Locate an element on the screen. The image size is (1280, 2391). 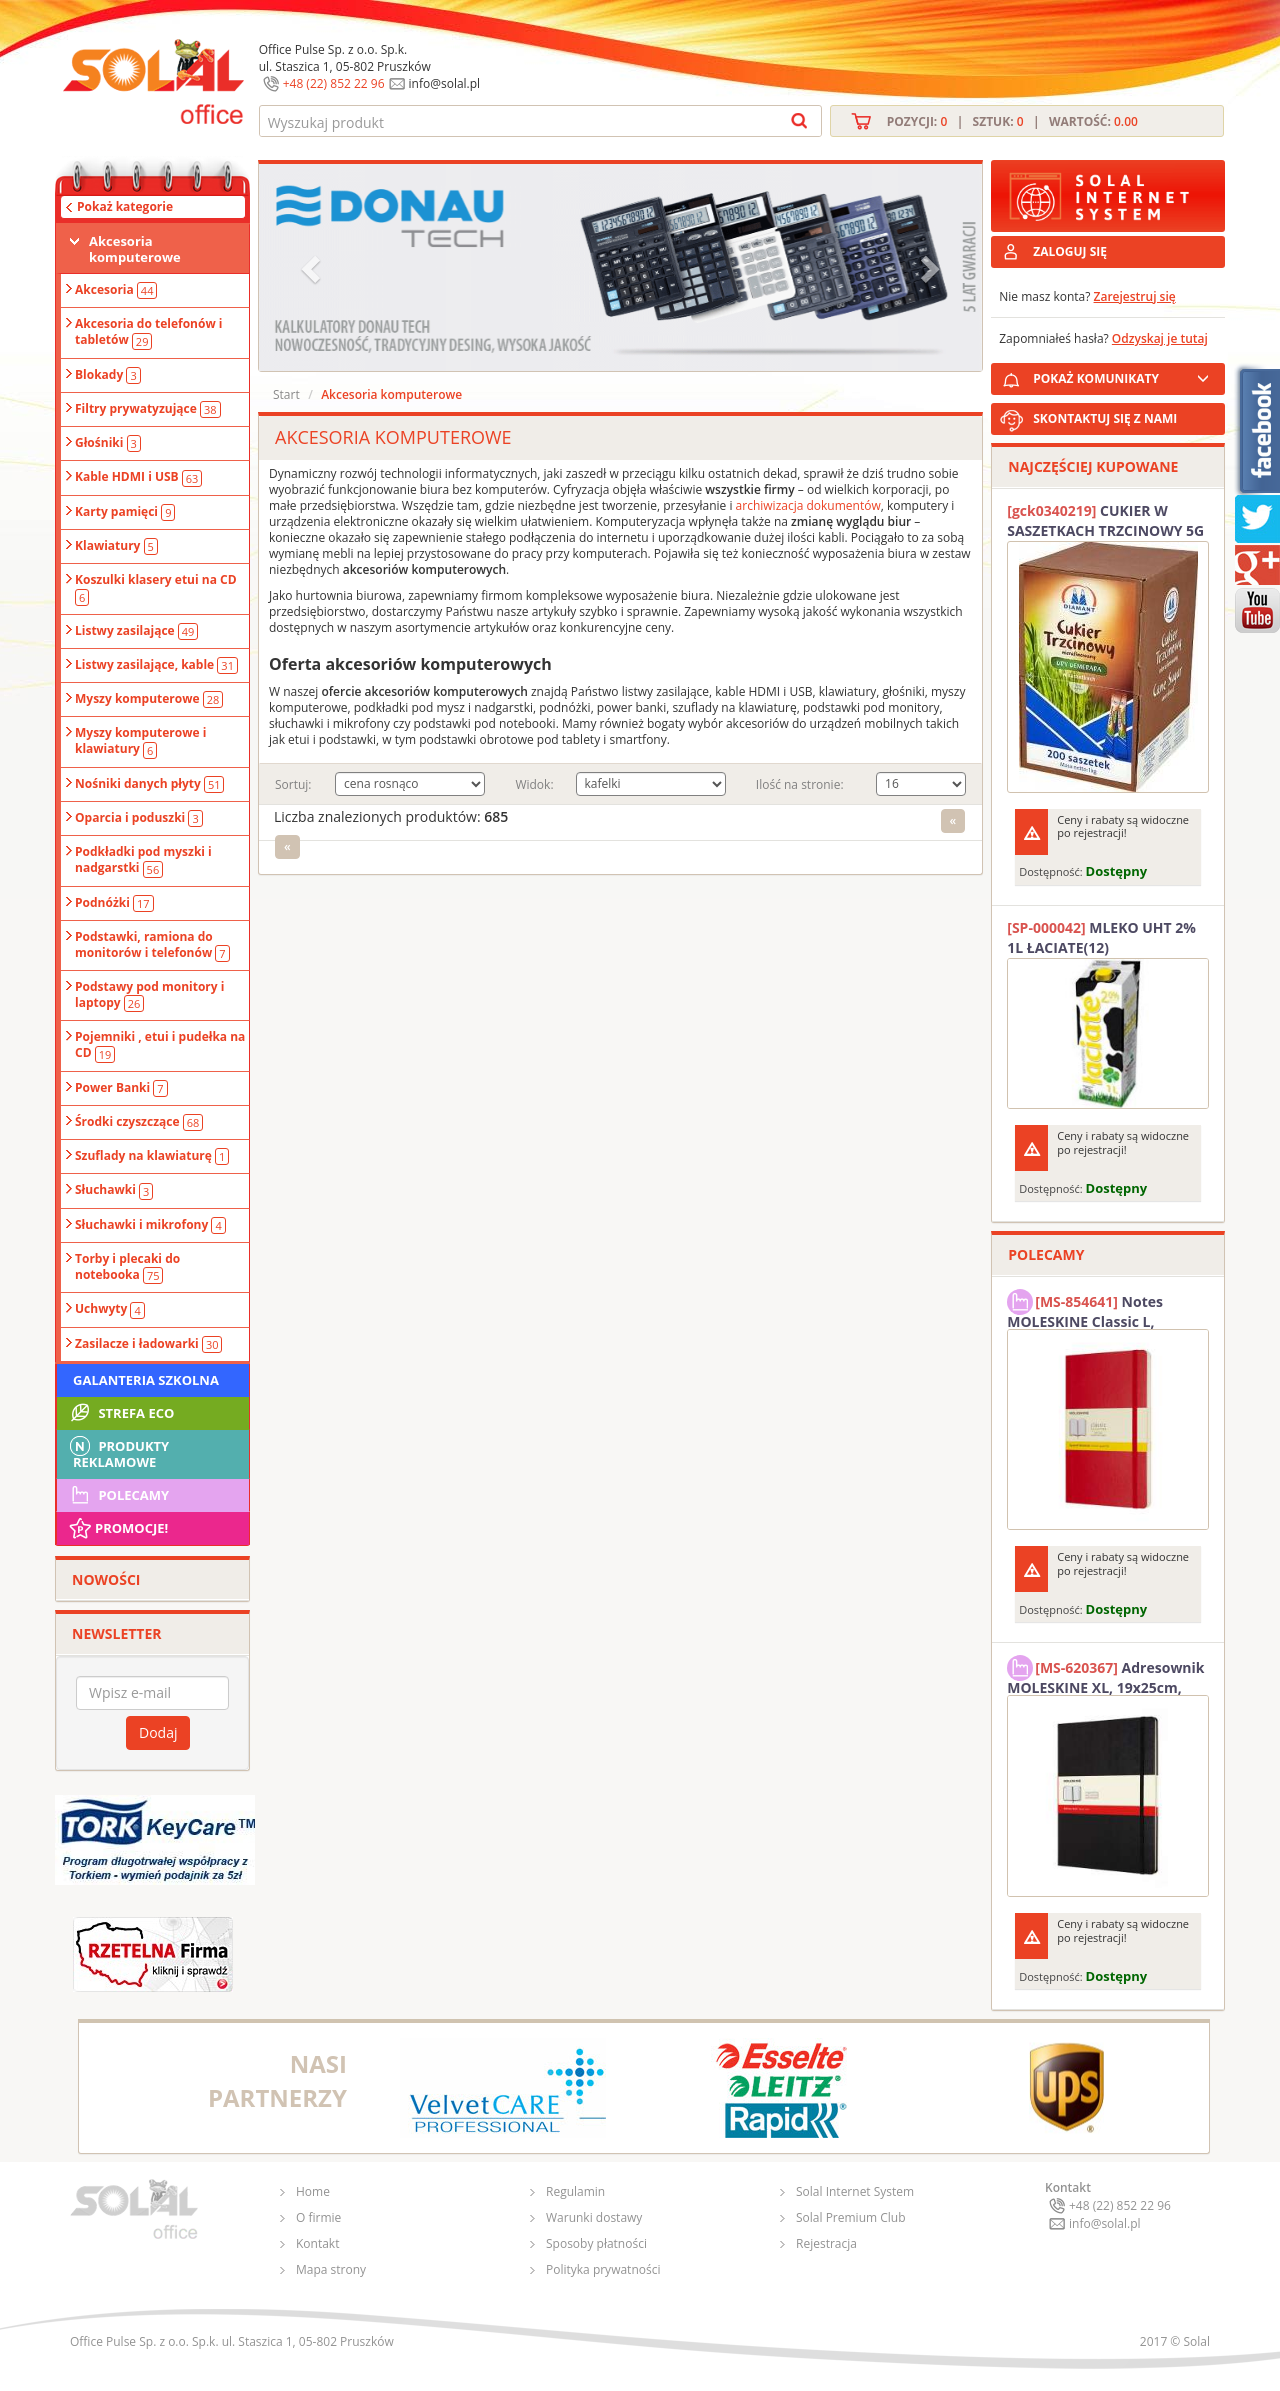
Podstawki, ramiona do monitorów i telefonów is located at coordinates (152, 945).